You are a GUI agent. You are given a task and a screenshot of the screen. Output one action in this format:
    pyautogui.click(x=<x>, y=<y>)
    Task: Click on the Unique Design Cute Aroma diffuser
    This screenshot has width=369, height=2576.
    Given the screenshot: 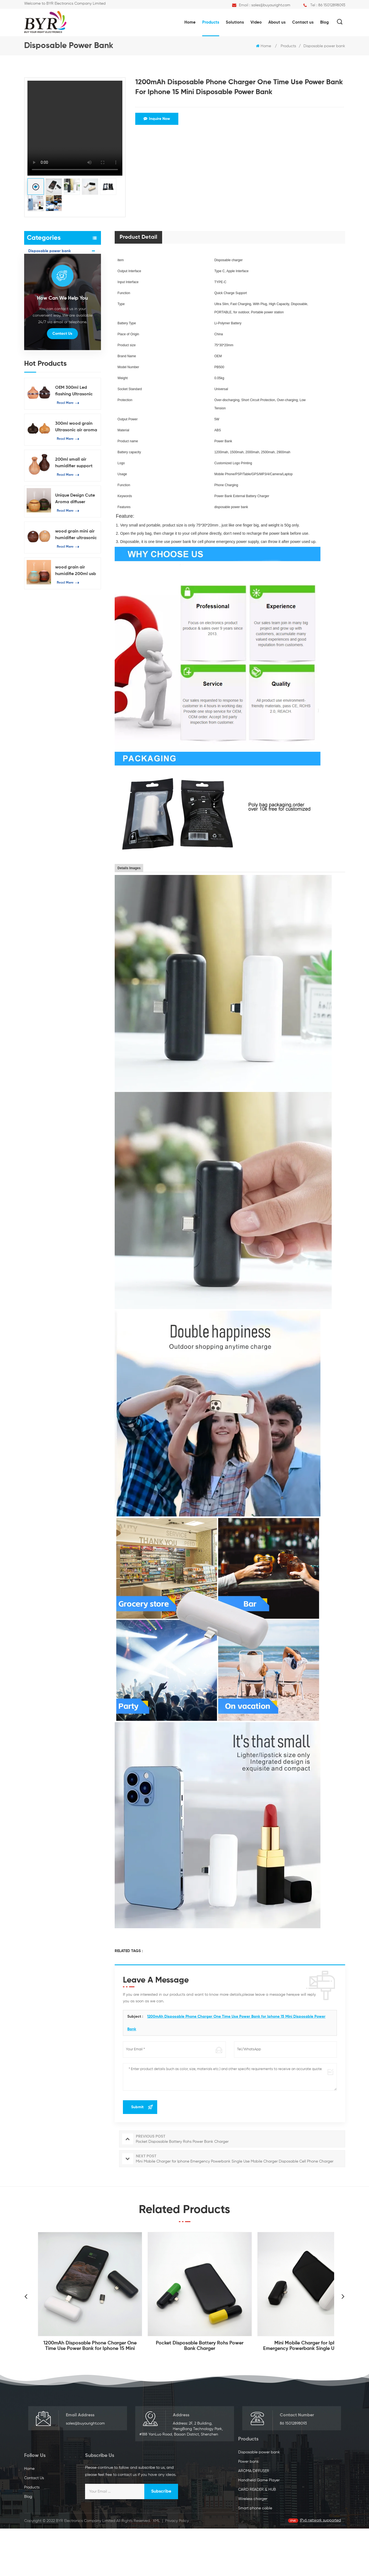 What is the action you would take?
    pyautogui.click(x=75, y=586)
    